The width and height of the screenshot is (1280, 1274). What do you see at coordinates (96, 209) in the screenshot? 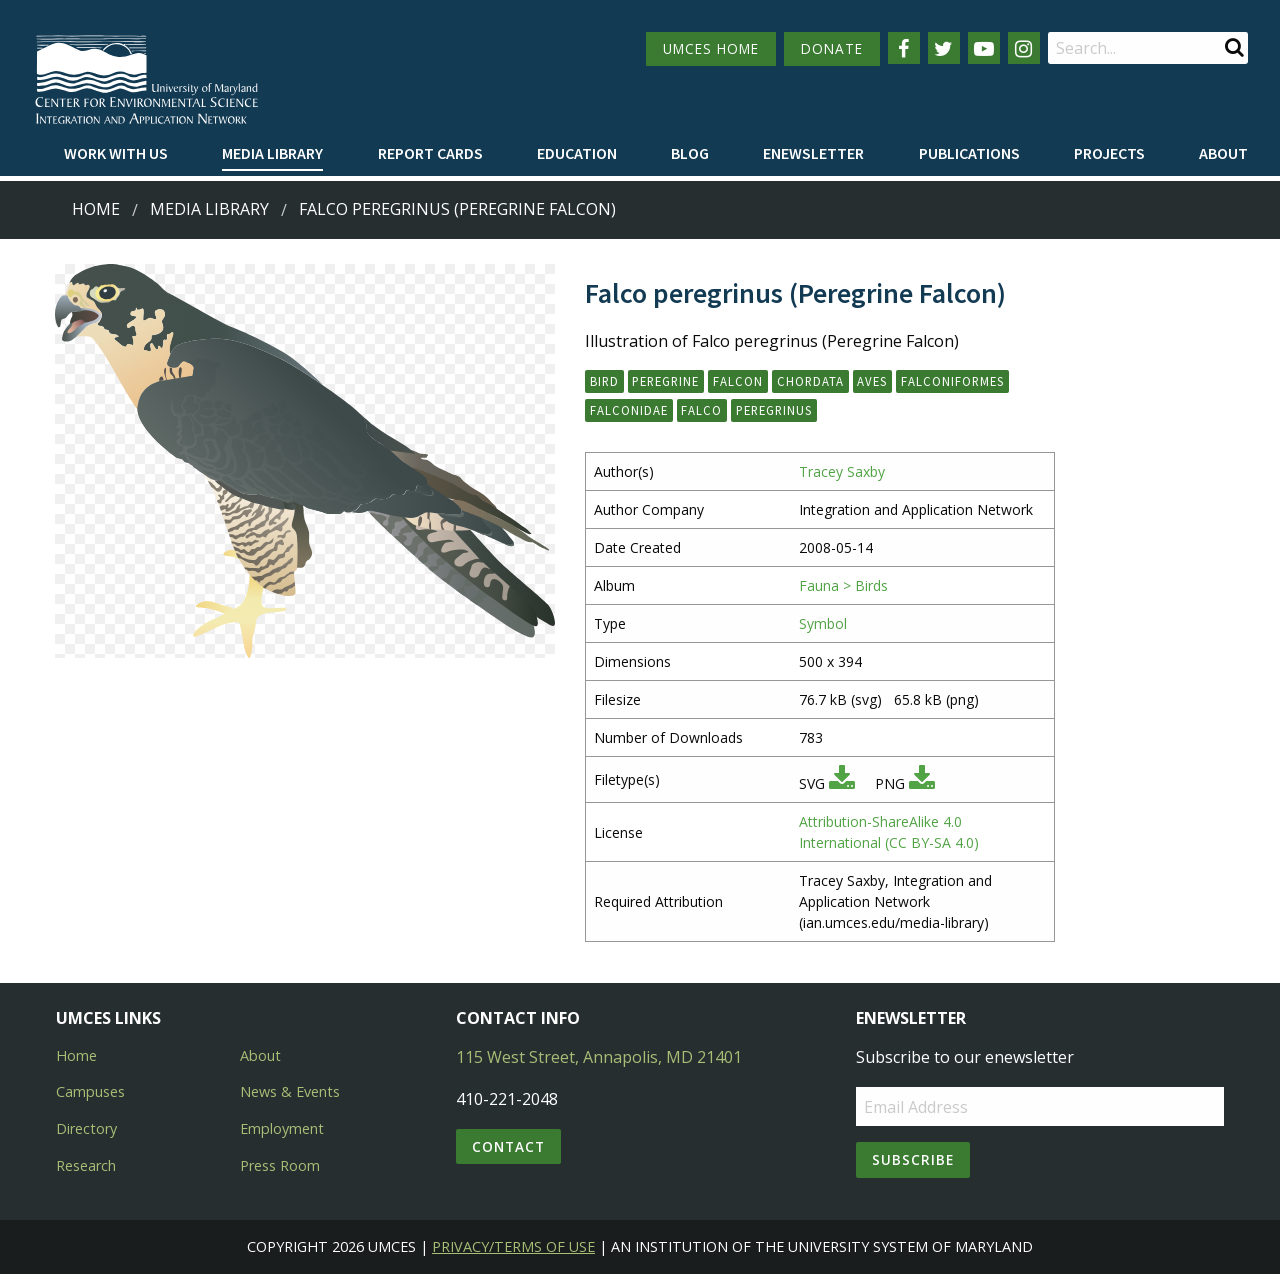
I see `Home` at bounding box center [96, 209].